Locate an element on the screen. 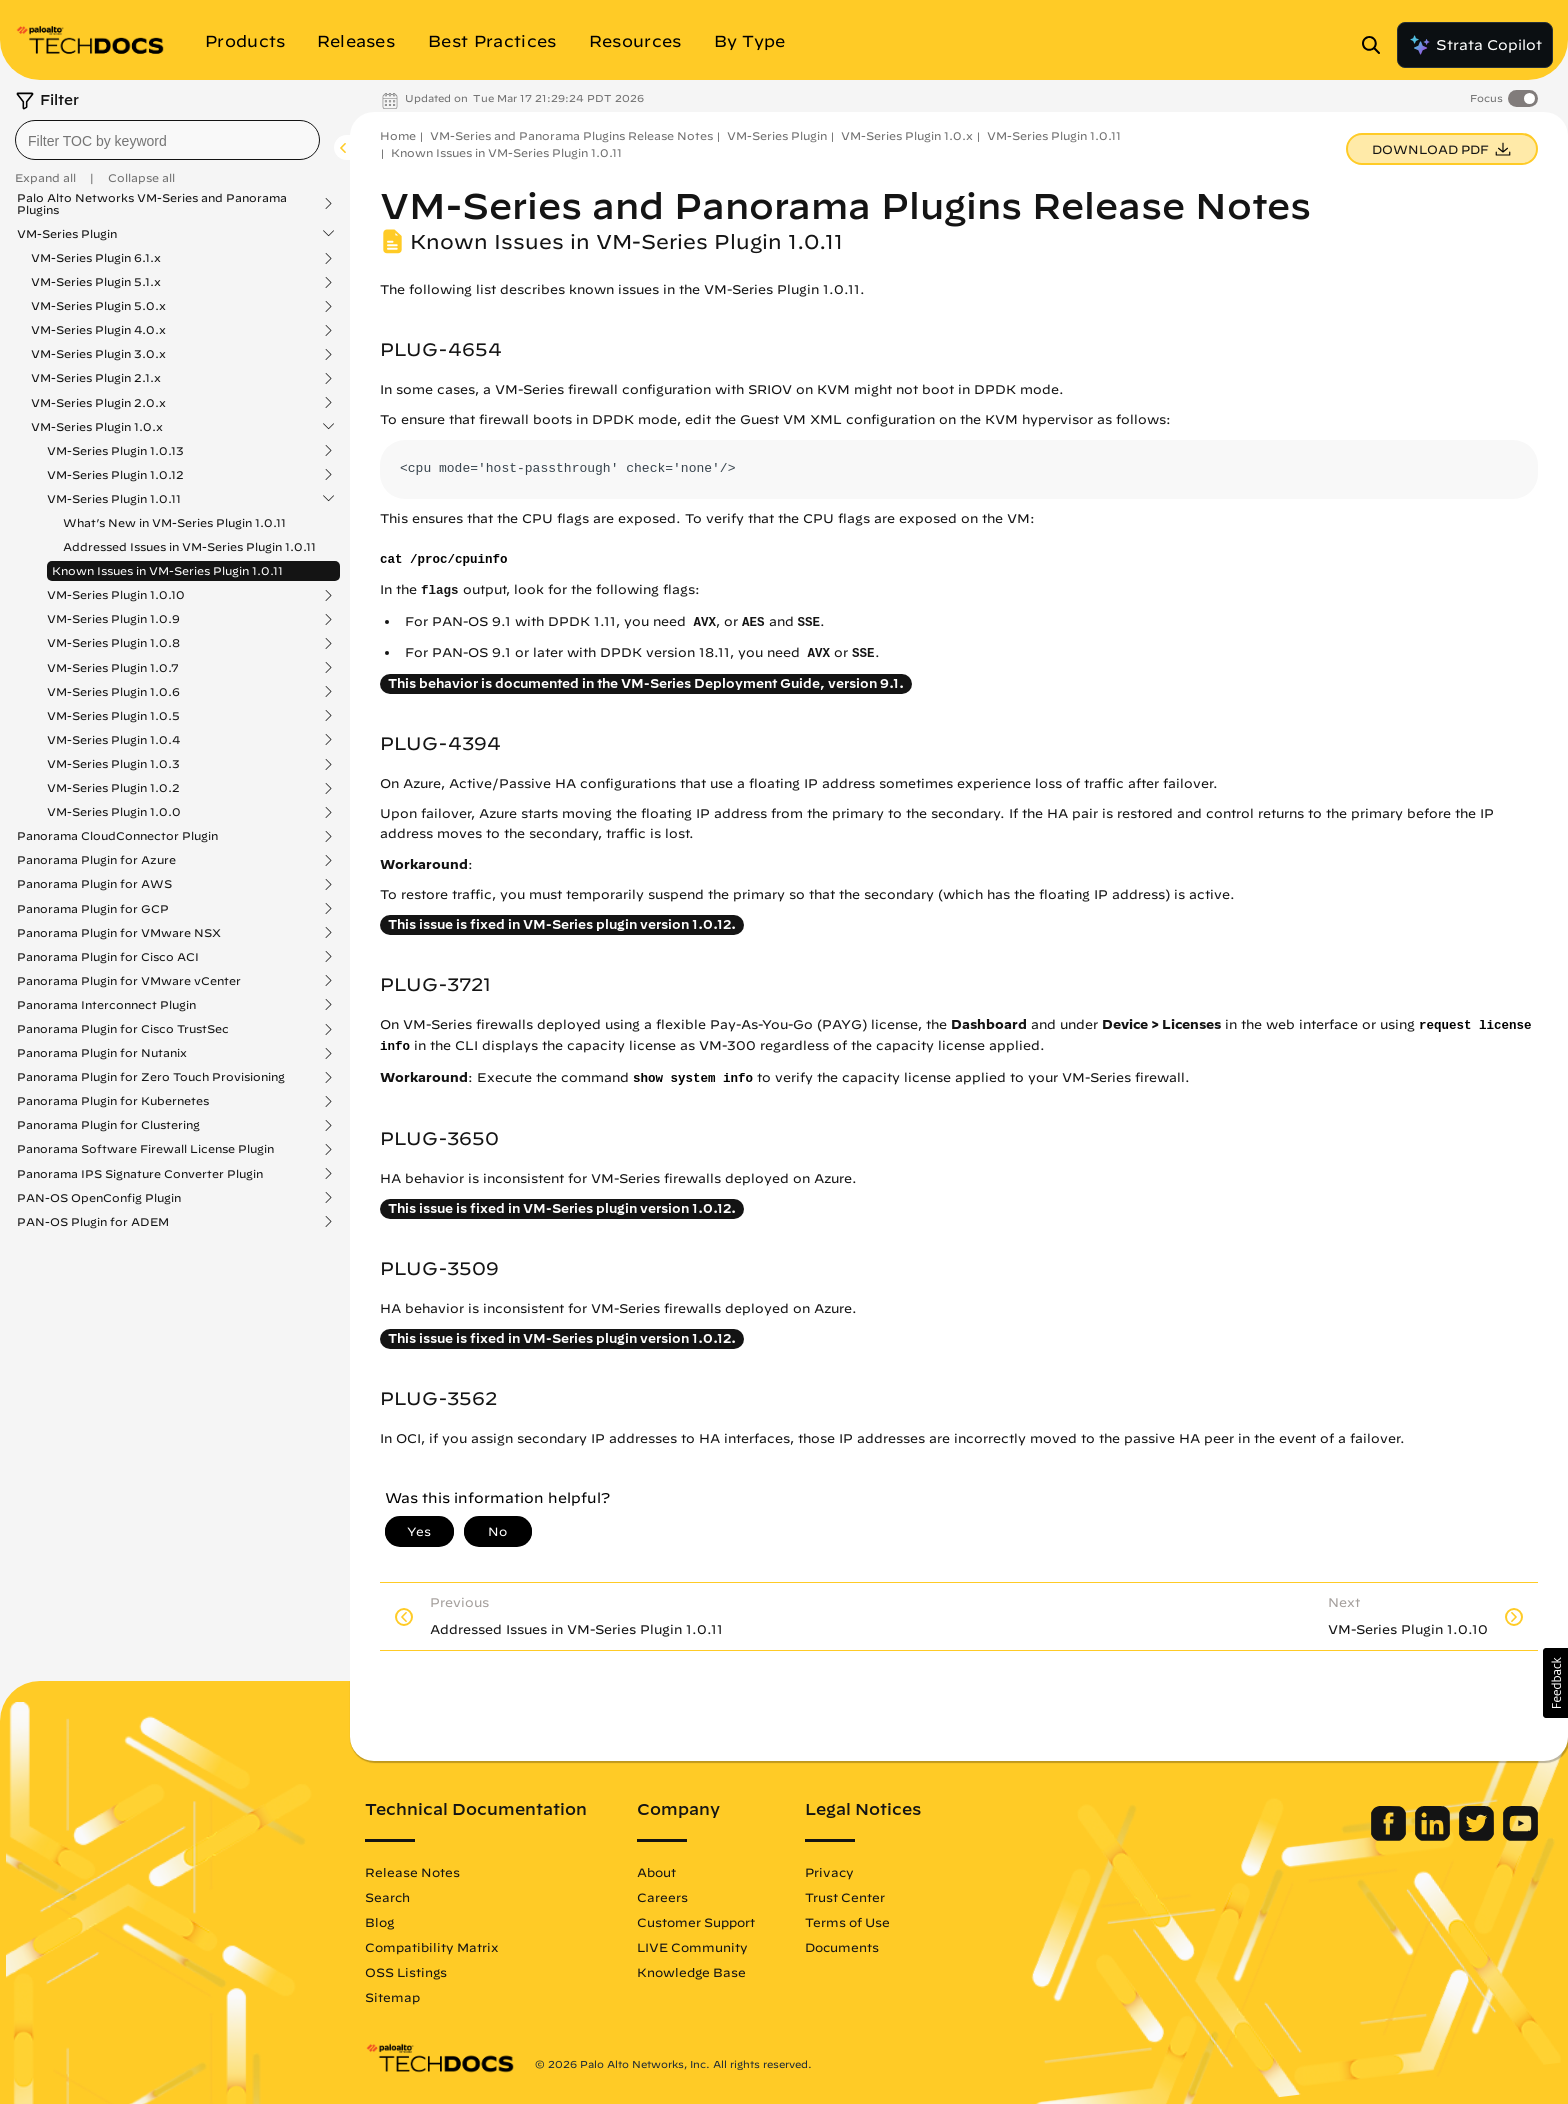 The width and height of the screenshot is (1568, 2104). Panorama Interconnect Plugin is located at coordinates (106, 1005).